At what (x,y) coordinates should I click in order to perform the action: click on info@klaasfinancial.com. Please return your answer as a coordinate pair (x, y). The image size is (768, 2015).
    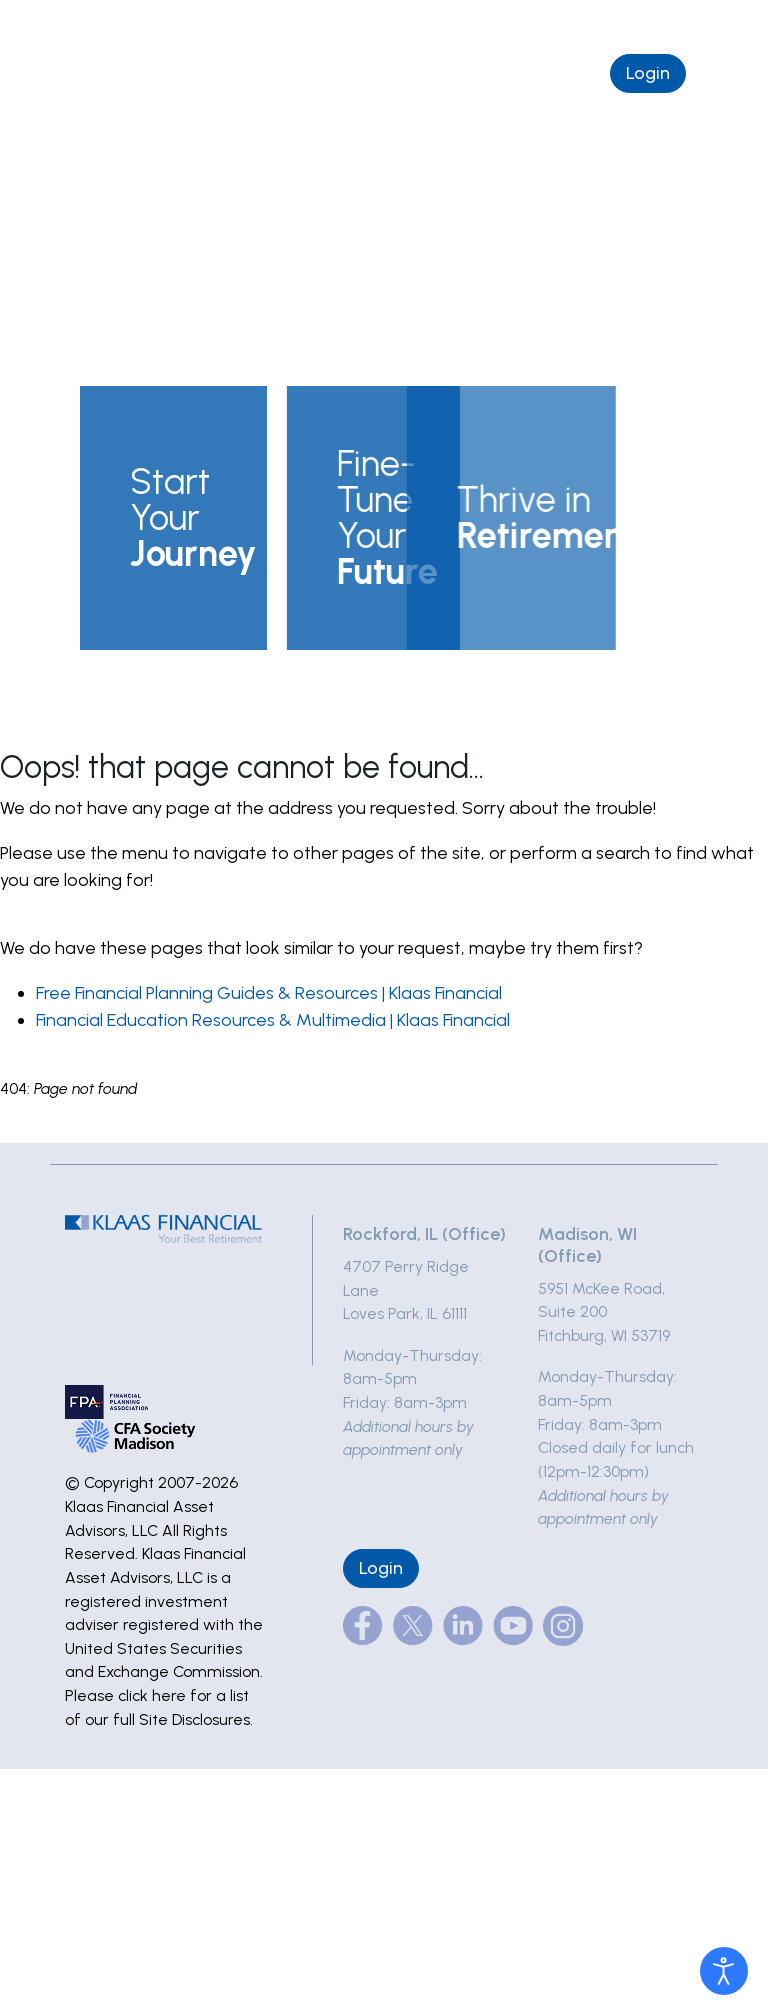
    Looking at the image, I should click on (638, 22).